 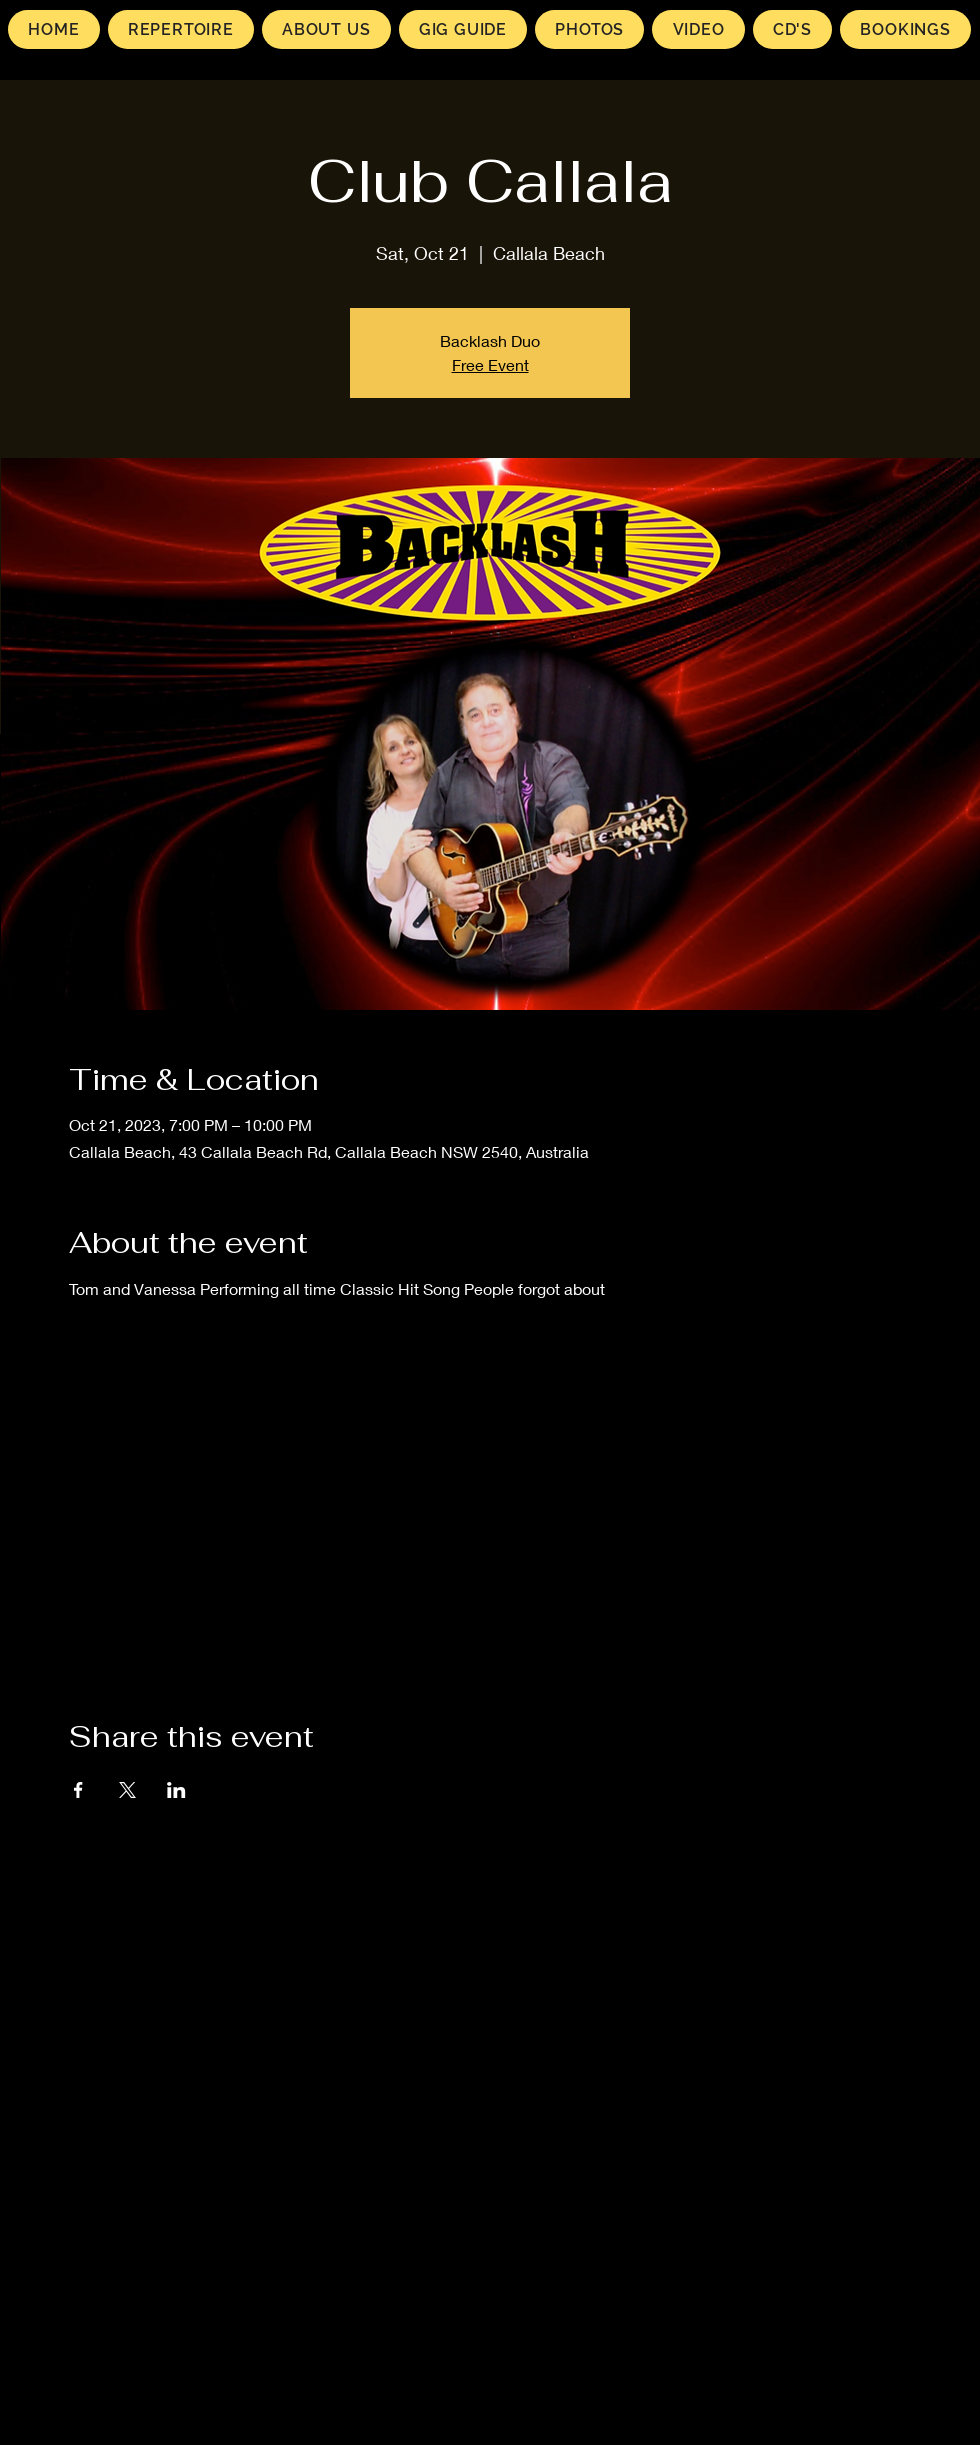 What do you see at coordinates (176, 1790) in the screenshot?
I see `[Share event on LinkedIn]` at bounding box center [176, 1790].